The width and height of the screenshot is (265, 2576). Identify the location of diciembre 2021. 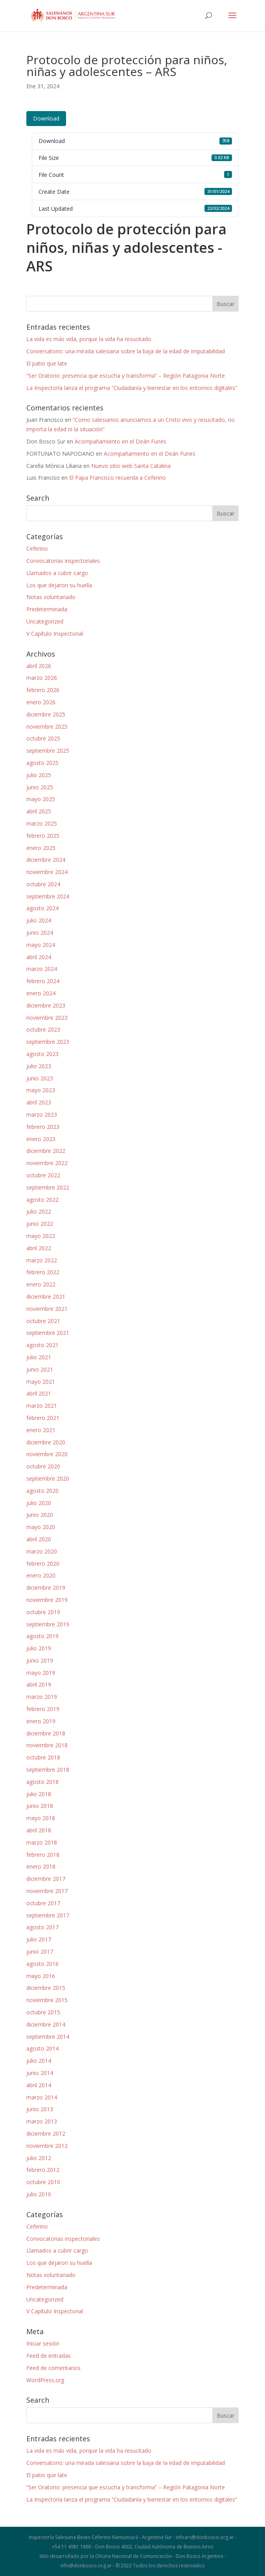
(45, 1296).